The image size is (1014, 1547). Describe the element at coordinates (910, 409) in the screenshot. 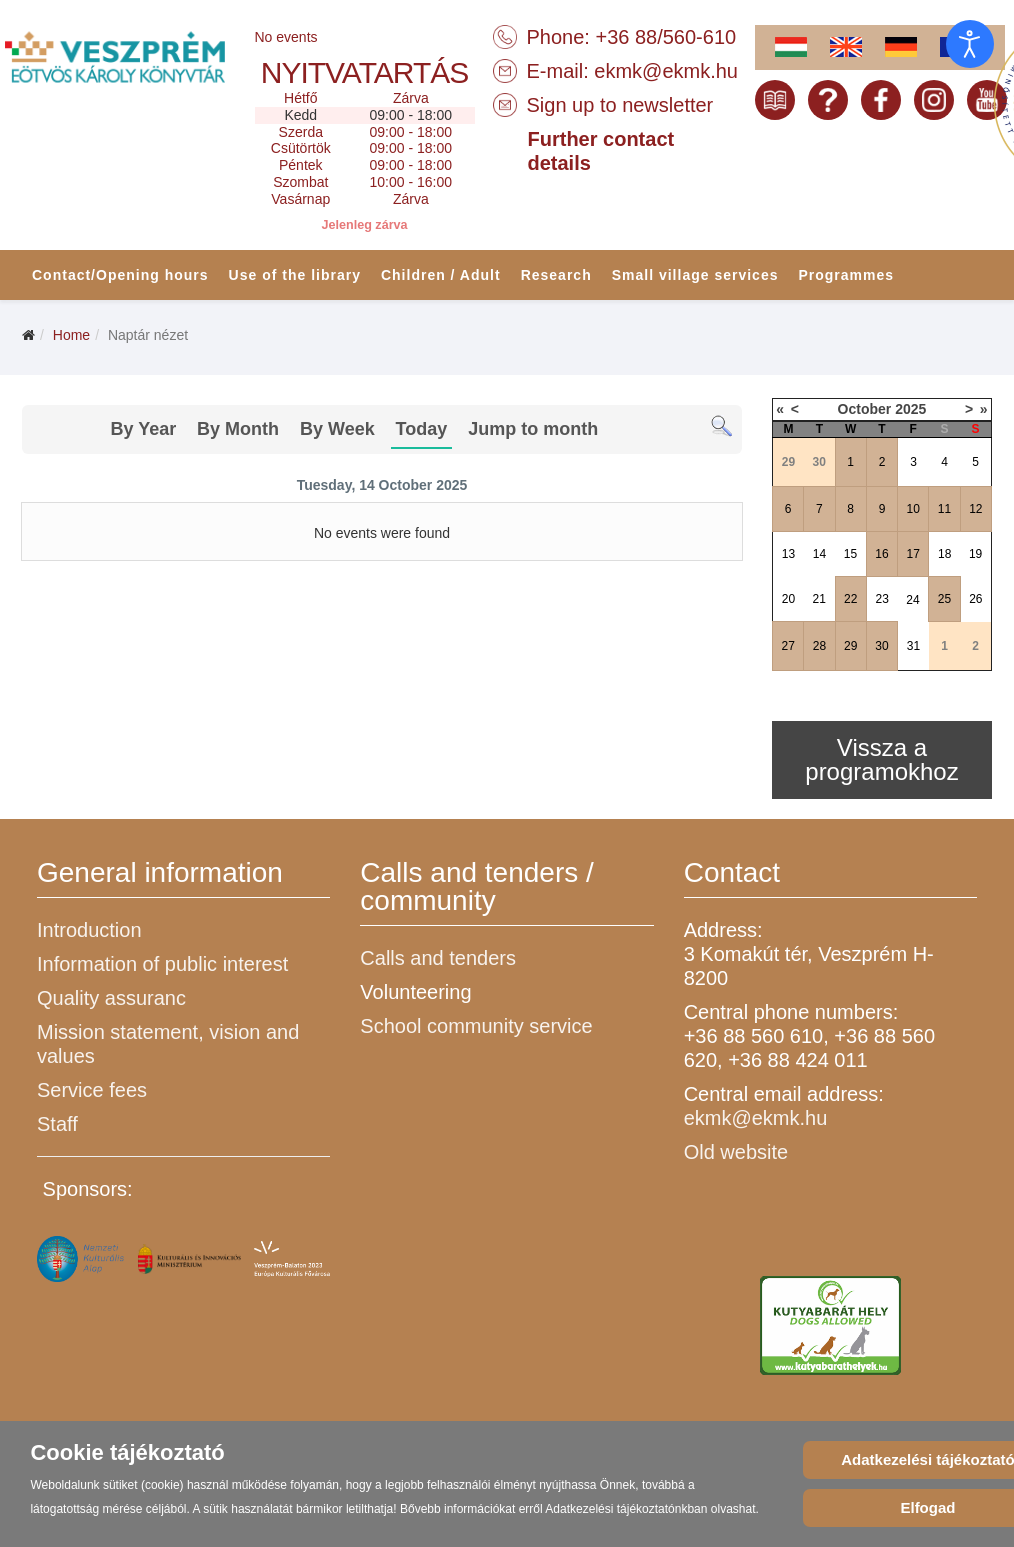

I see `2025` at that location.